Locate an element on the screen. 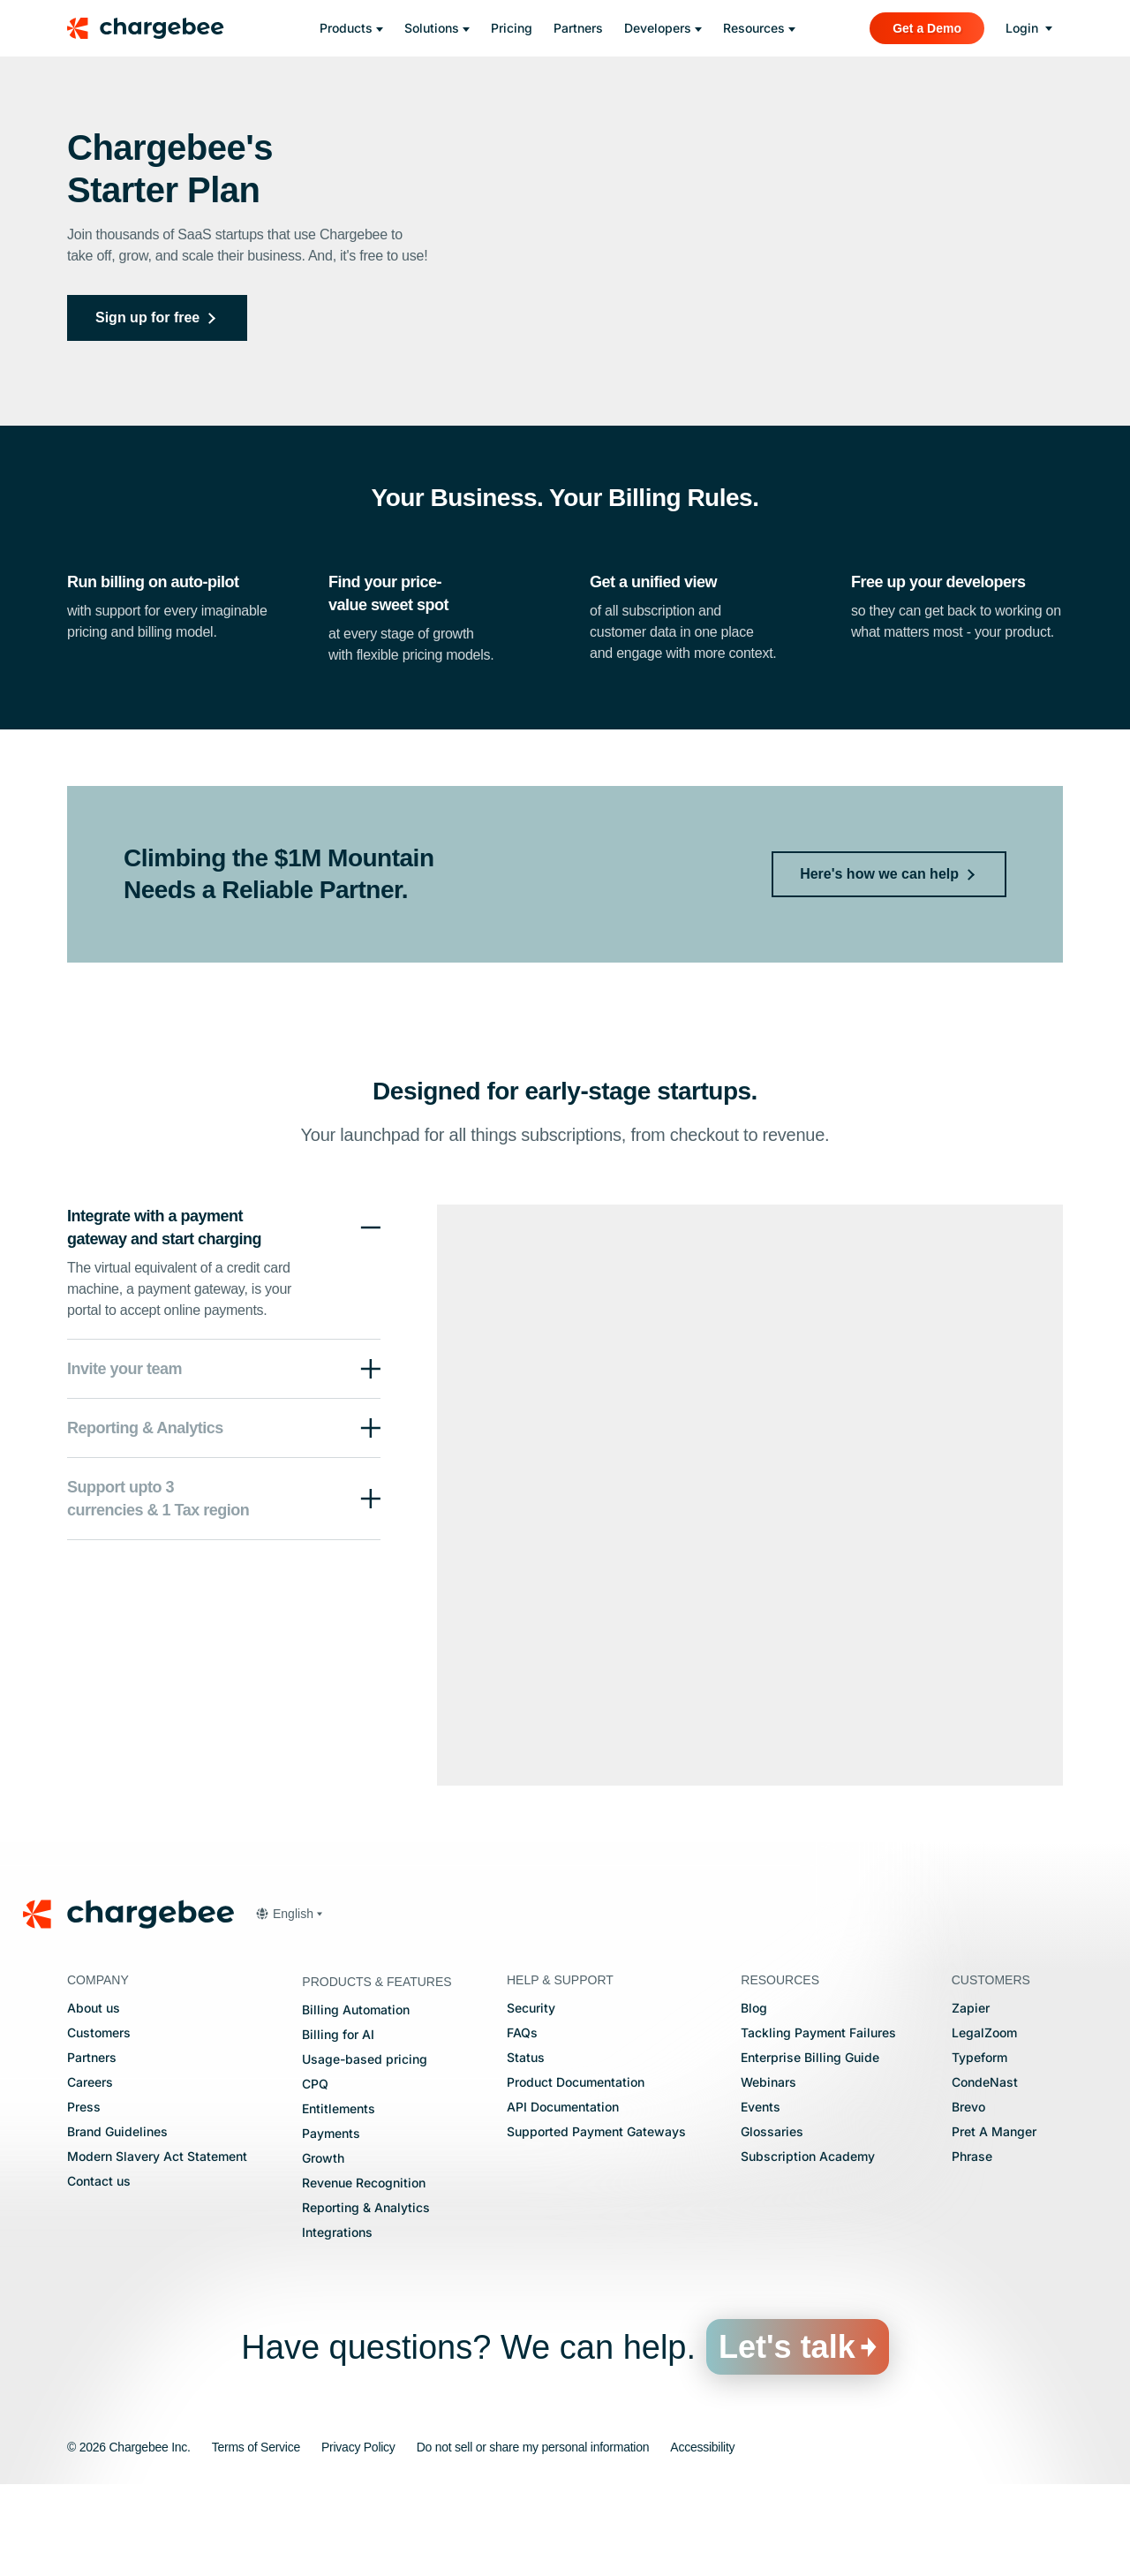 Image resolution: width=1130 pixels, height=2576 pixels. Status is located at coordinates (526, 2148).